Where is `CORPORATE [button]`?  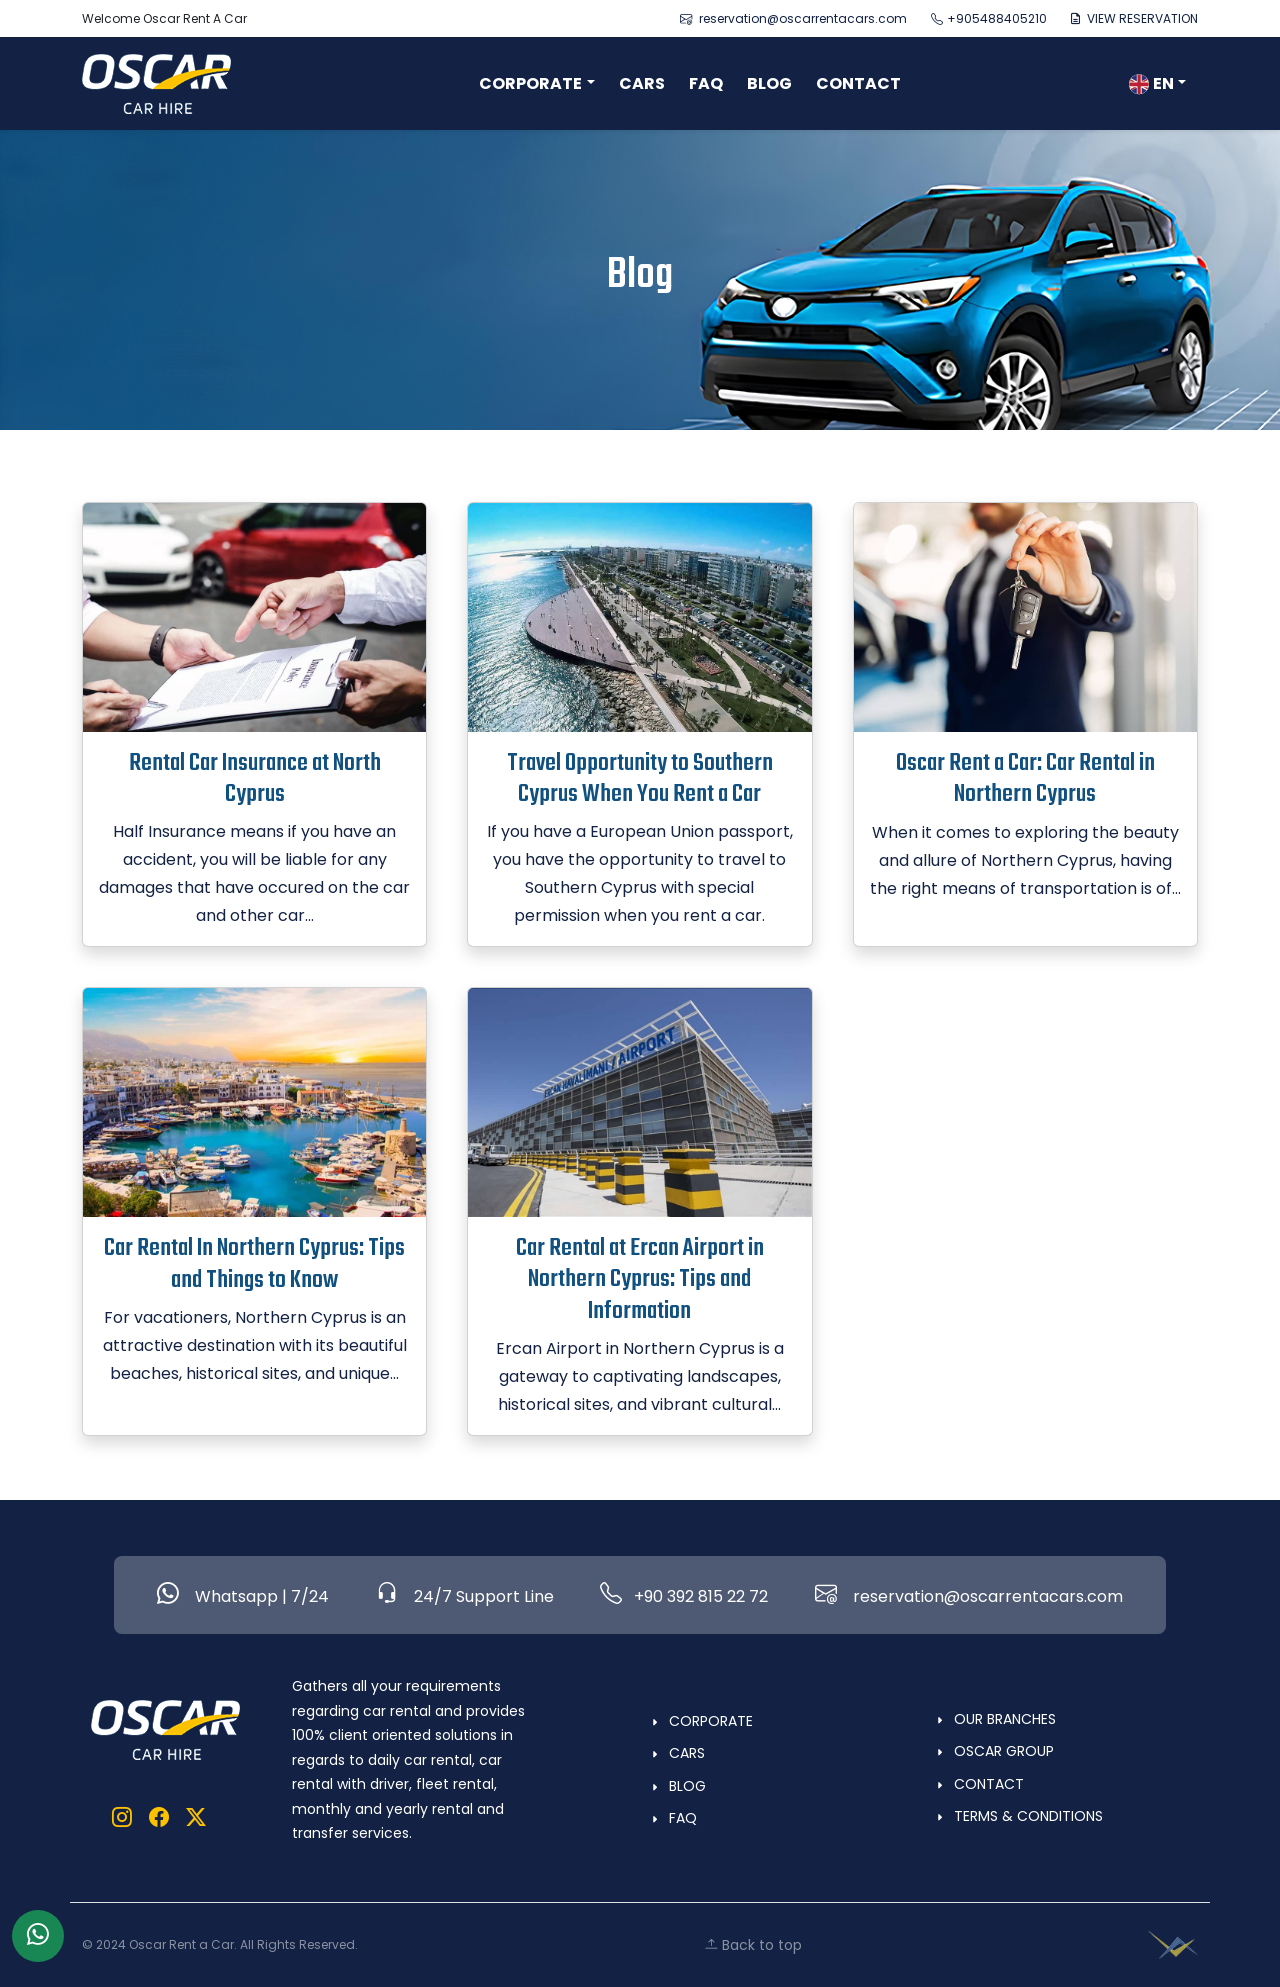
CORPORATE [button] is located at coordinates (530, 83).